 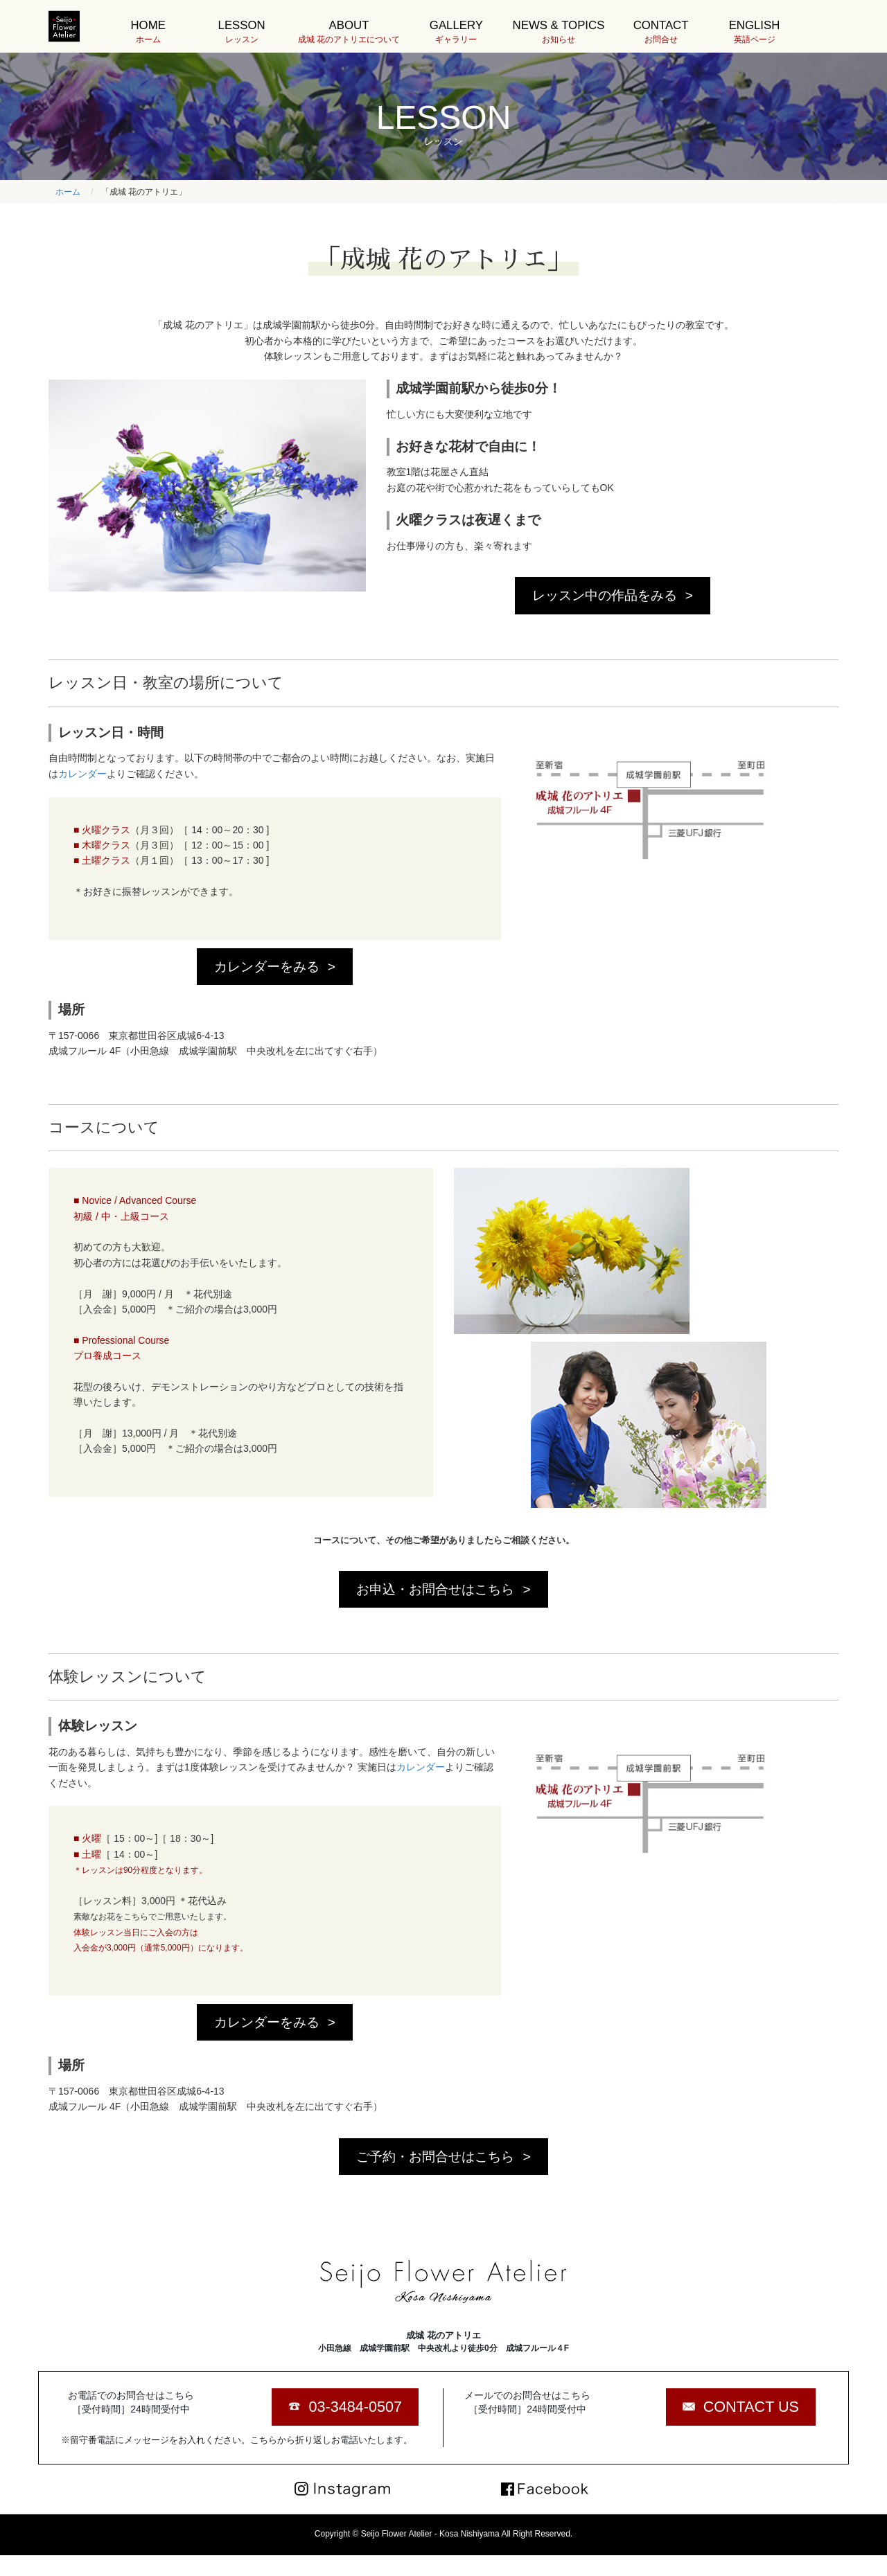 What do you see at coordinates (435, 1589) in the screenshot?
I see `お申込・お問合せはこちら` at bounding box center [435, 1589].